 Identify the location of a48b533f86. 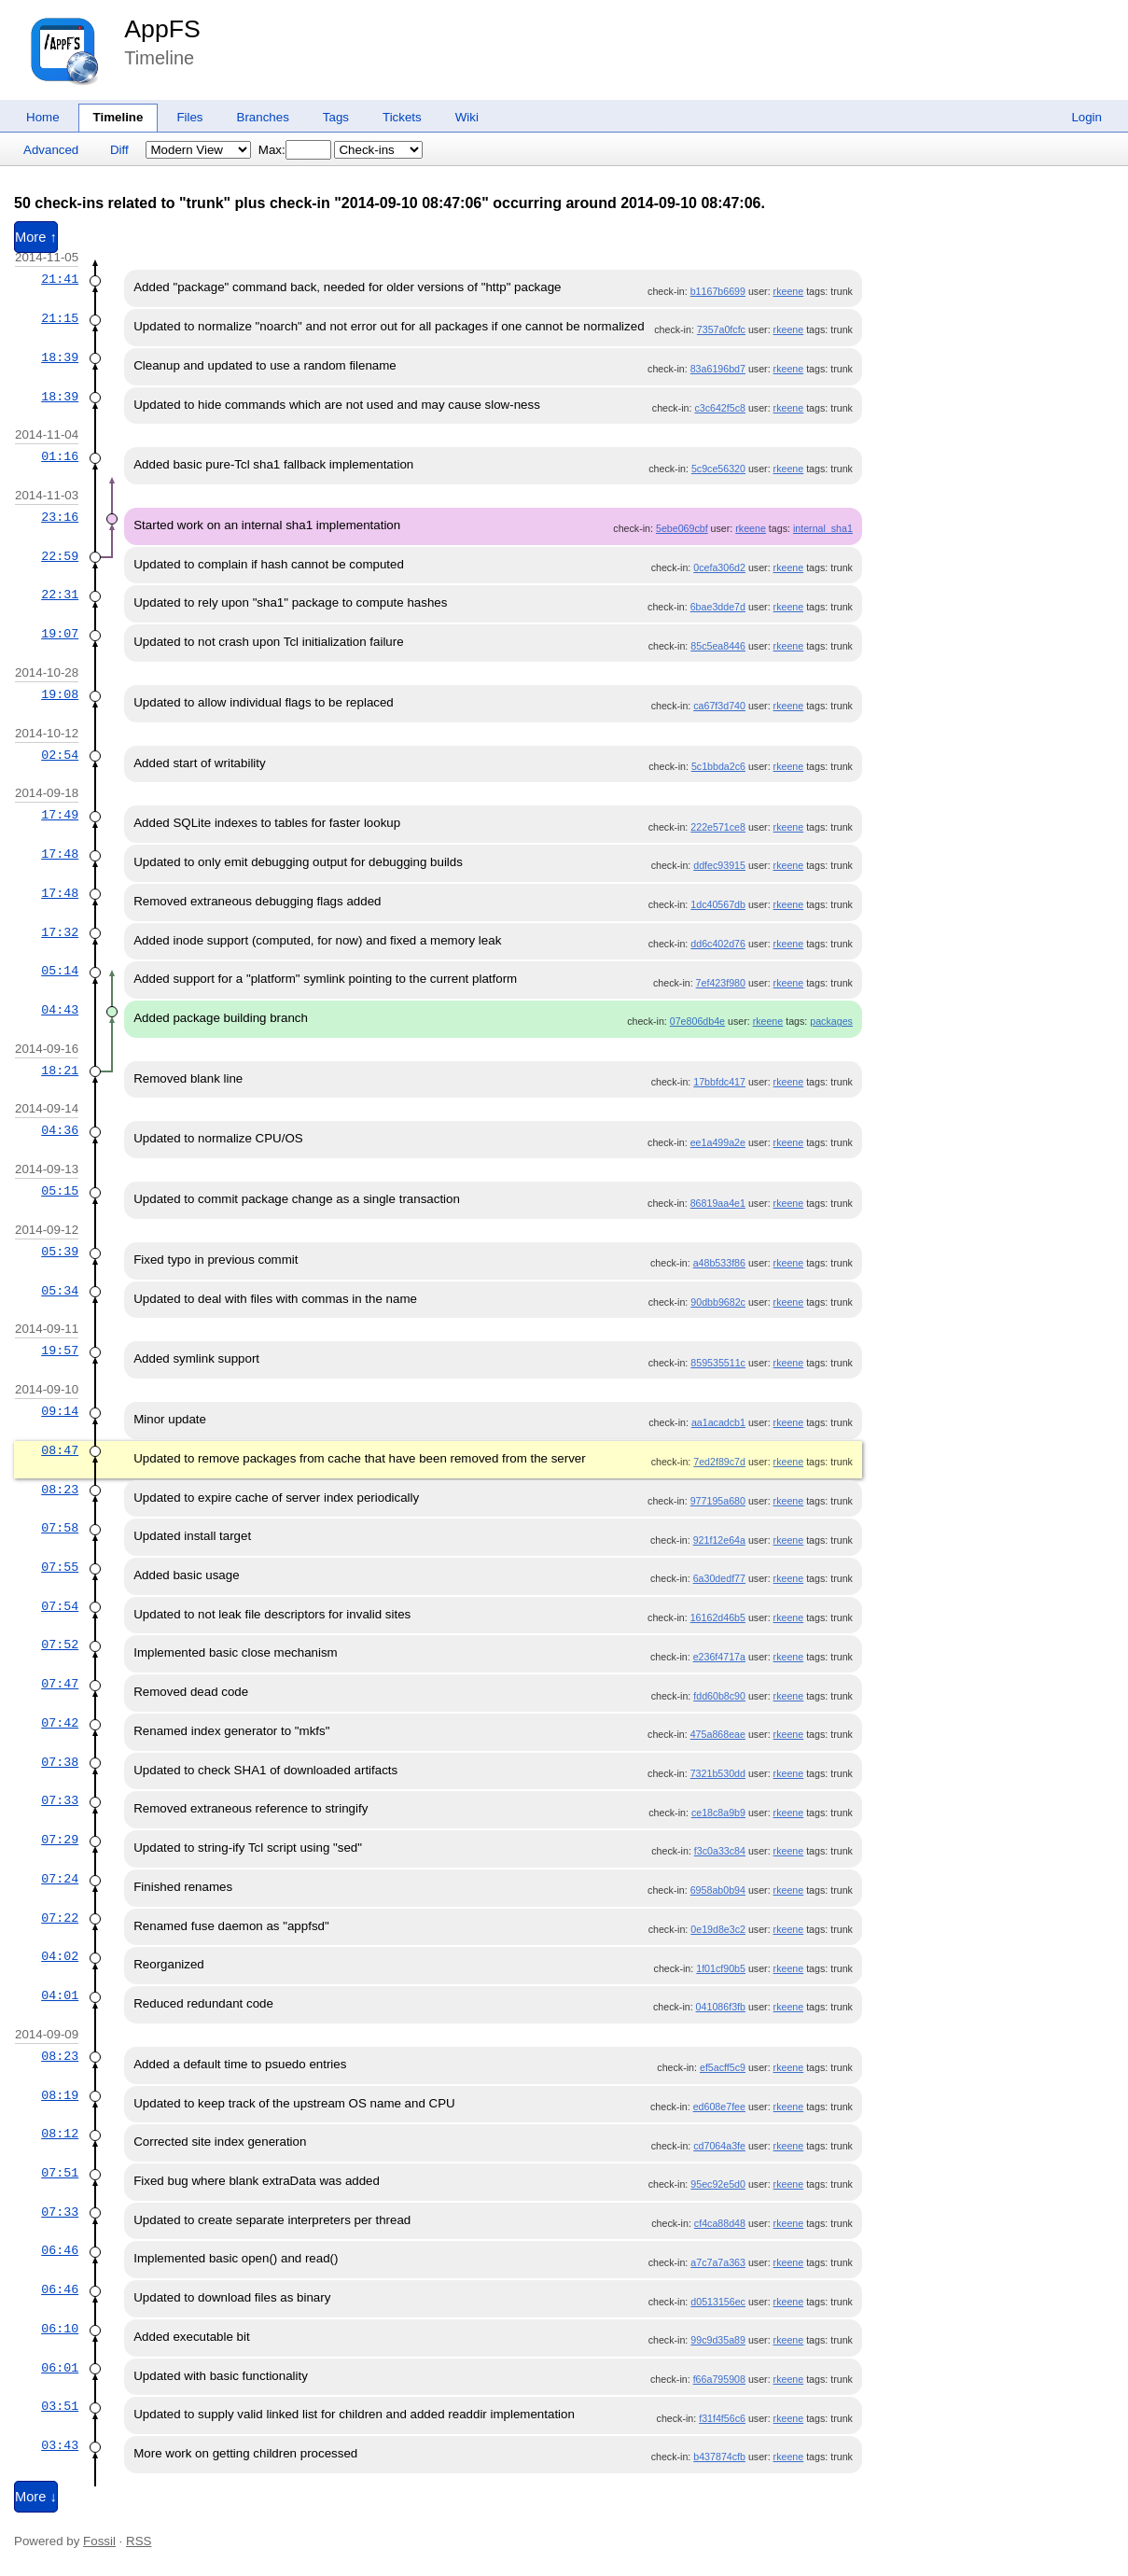
(719, 1262).